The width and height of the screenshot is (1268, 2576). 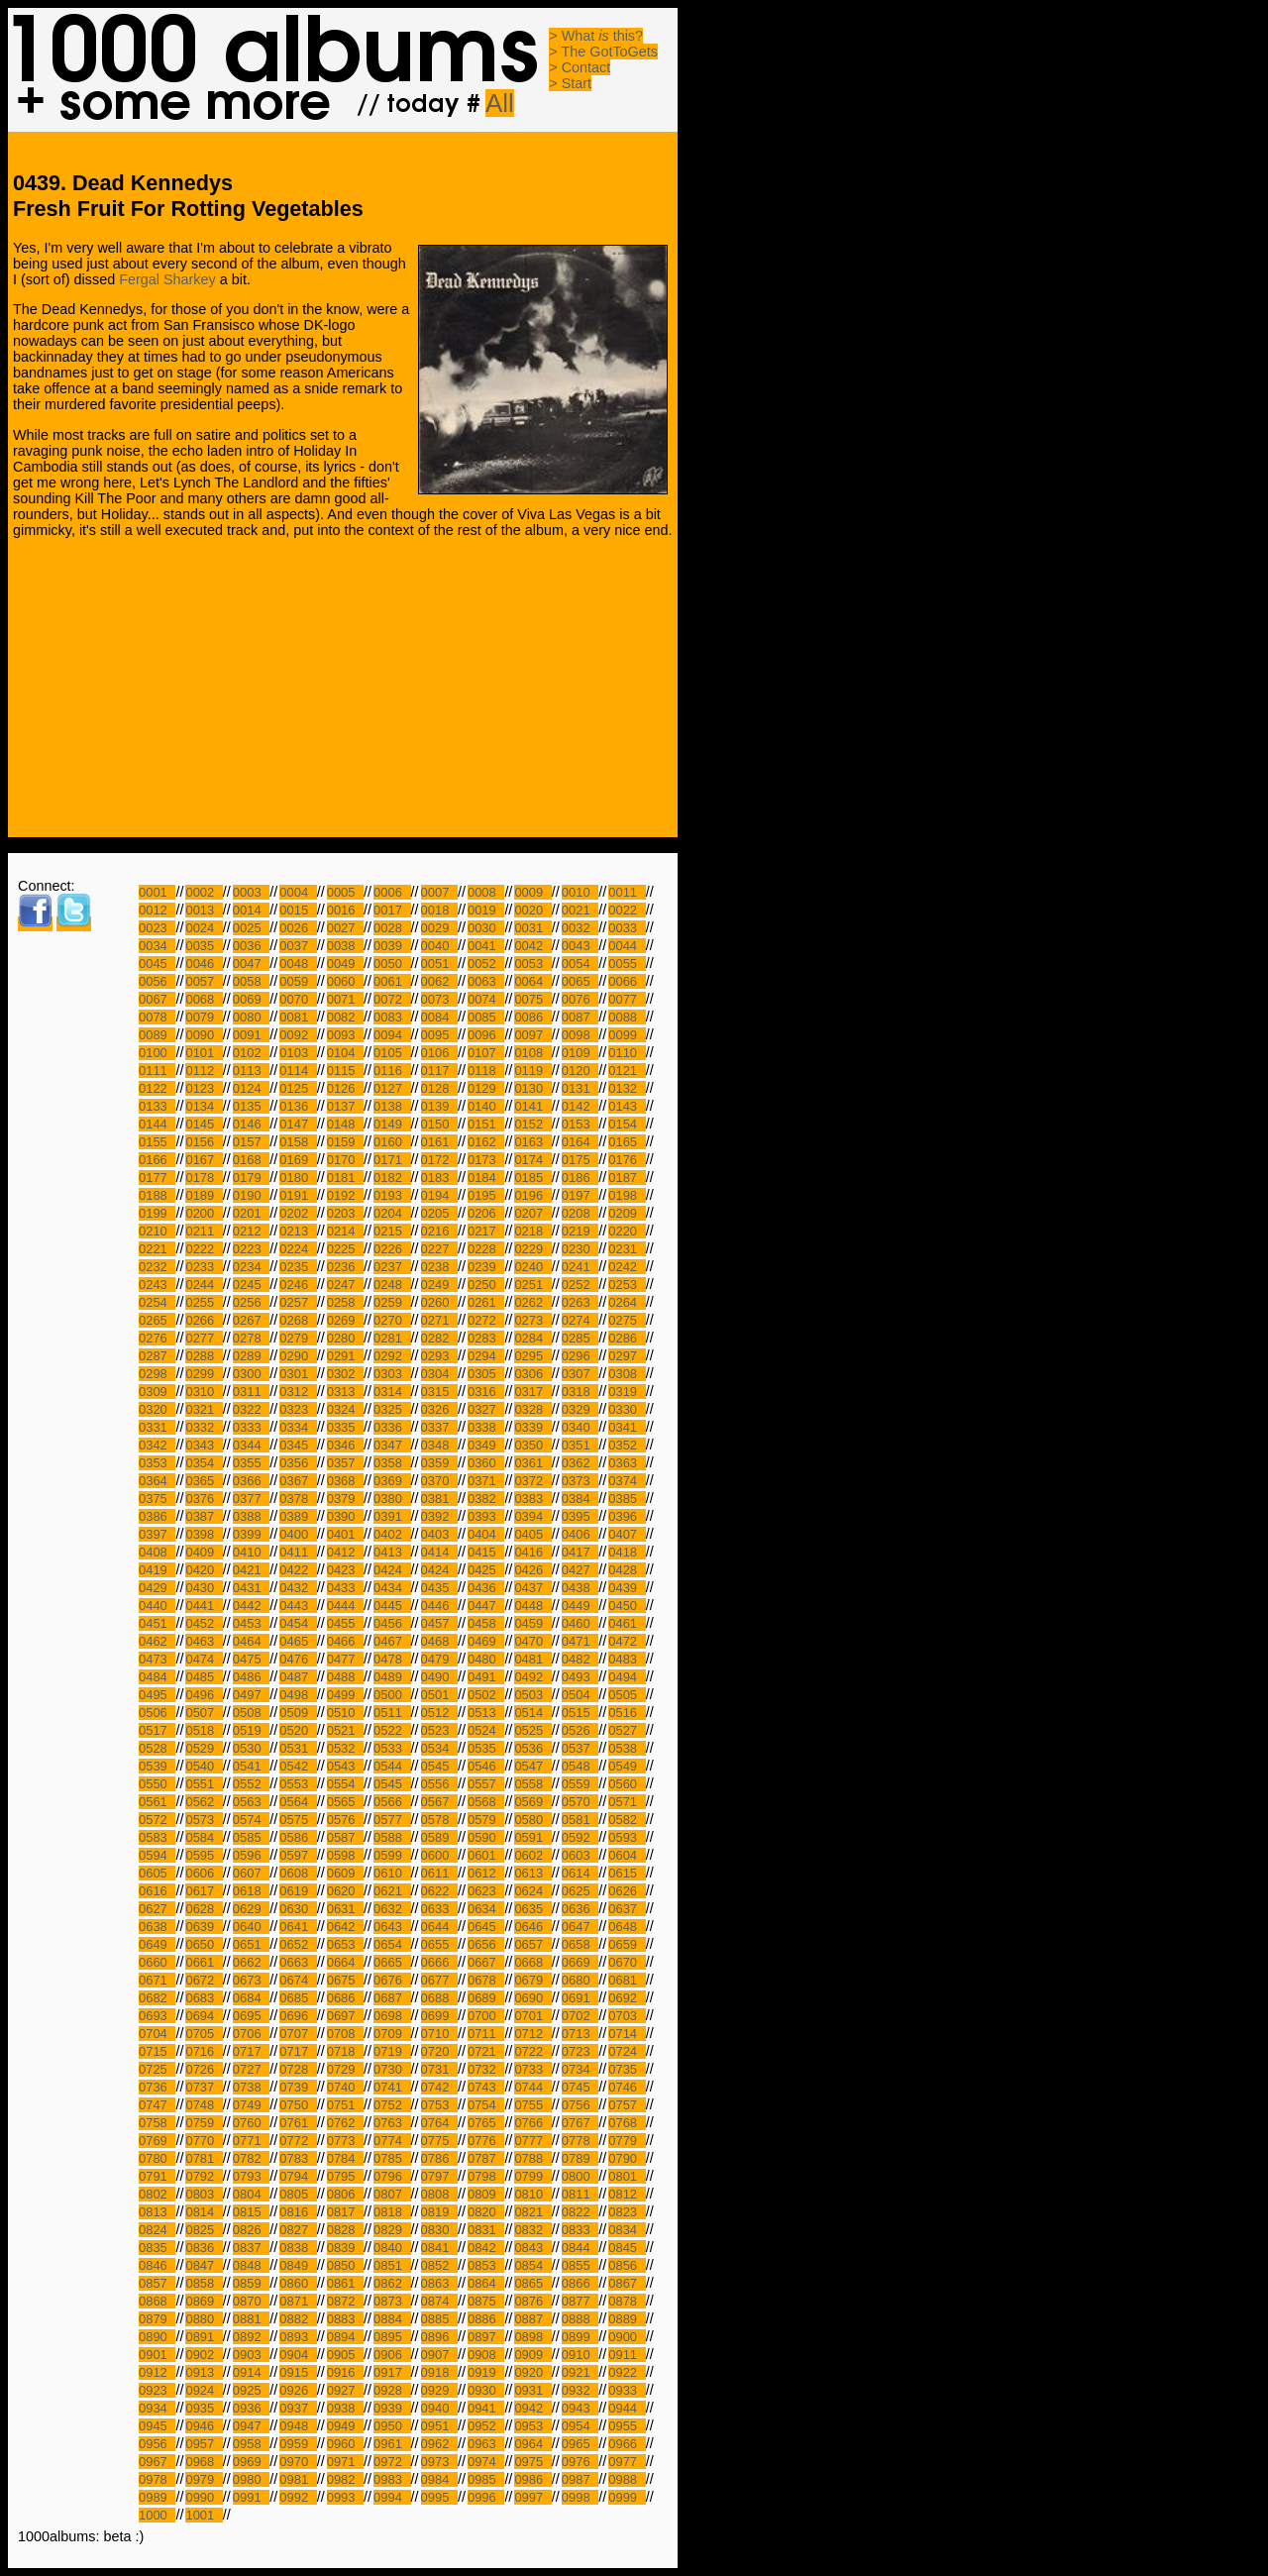 I want to click on 0616, so click(x=157, y=1890).